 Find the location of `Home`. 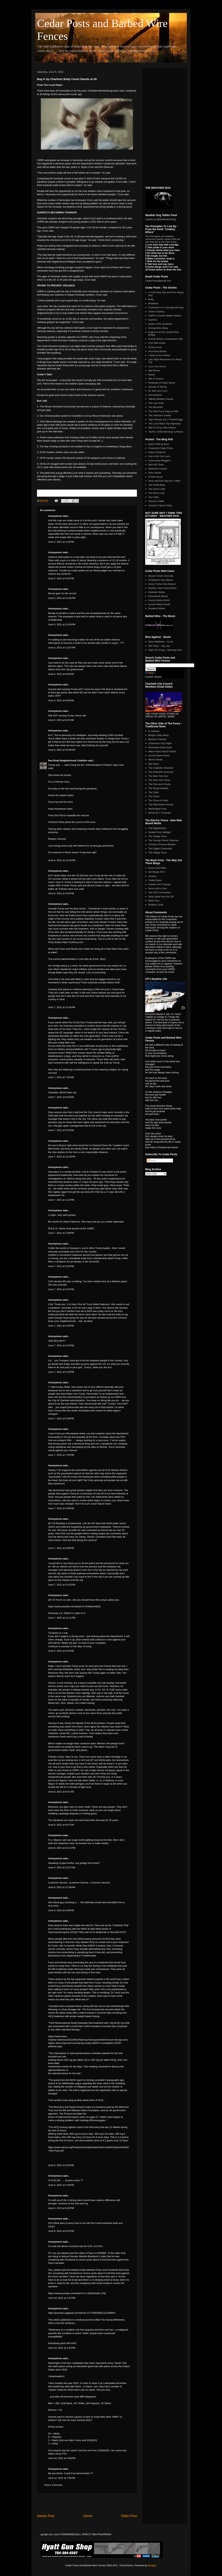

Home is located at coordinates (87, 2516).